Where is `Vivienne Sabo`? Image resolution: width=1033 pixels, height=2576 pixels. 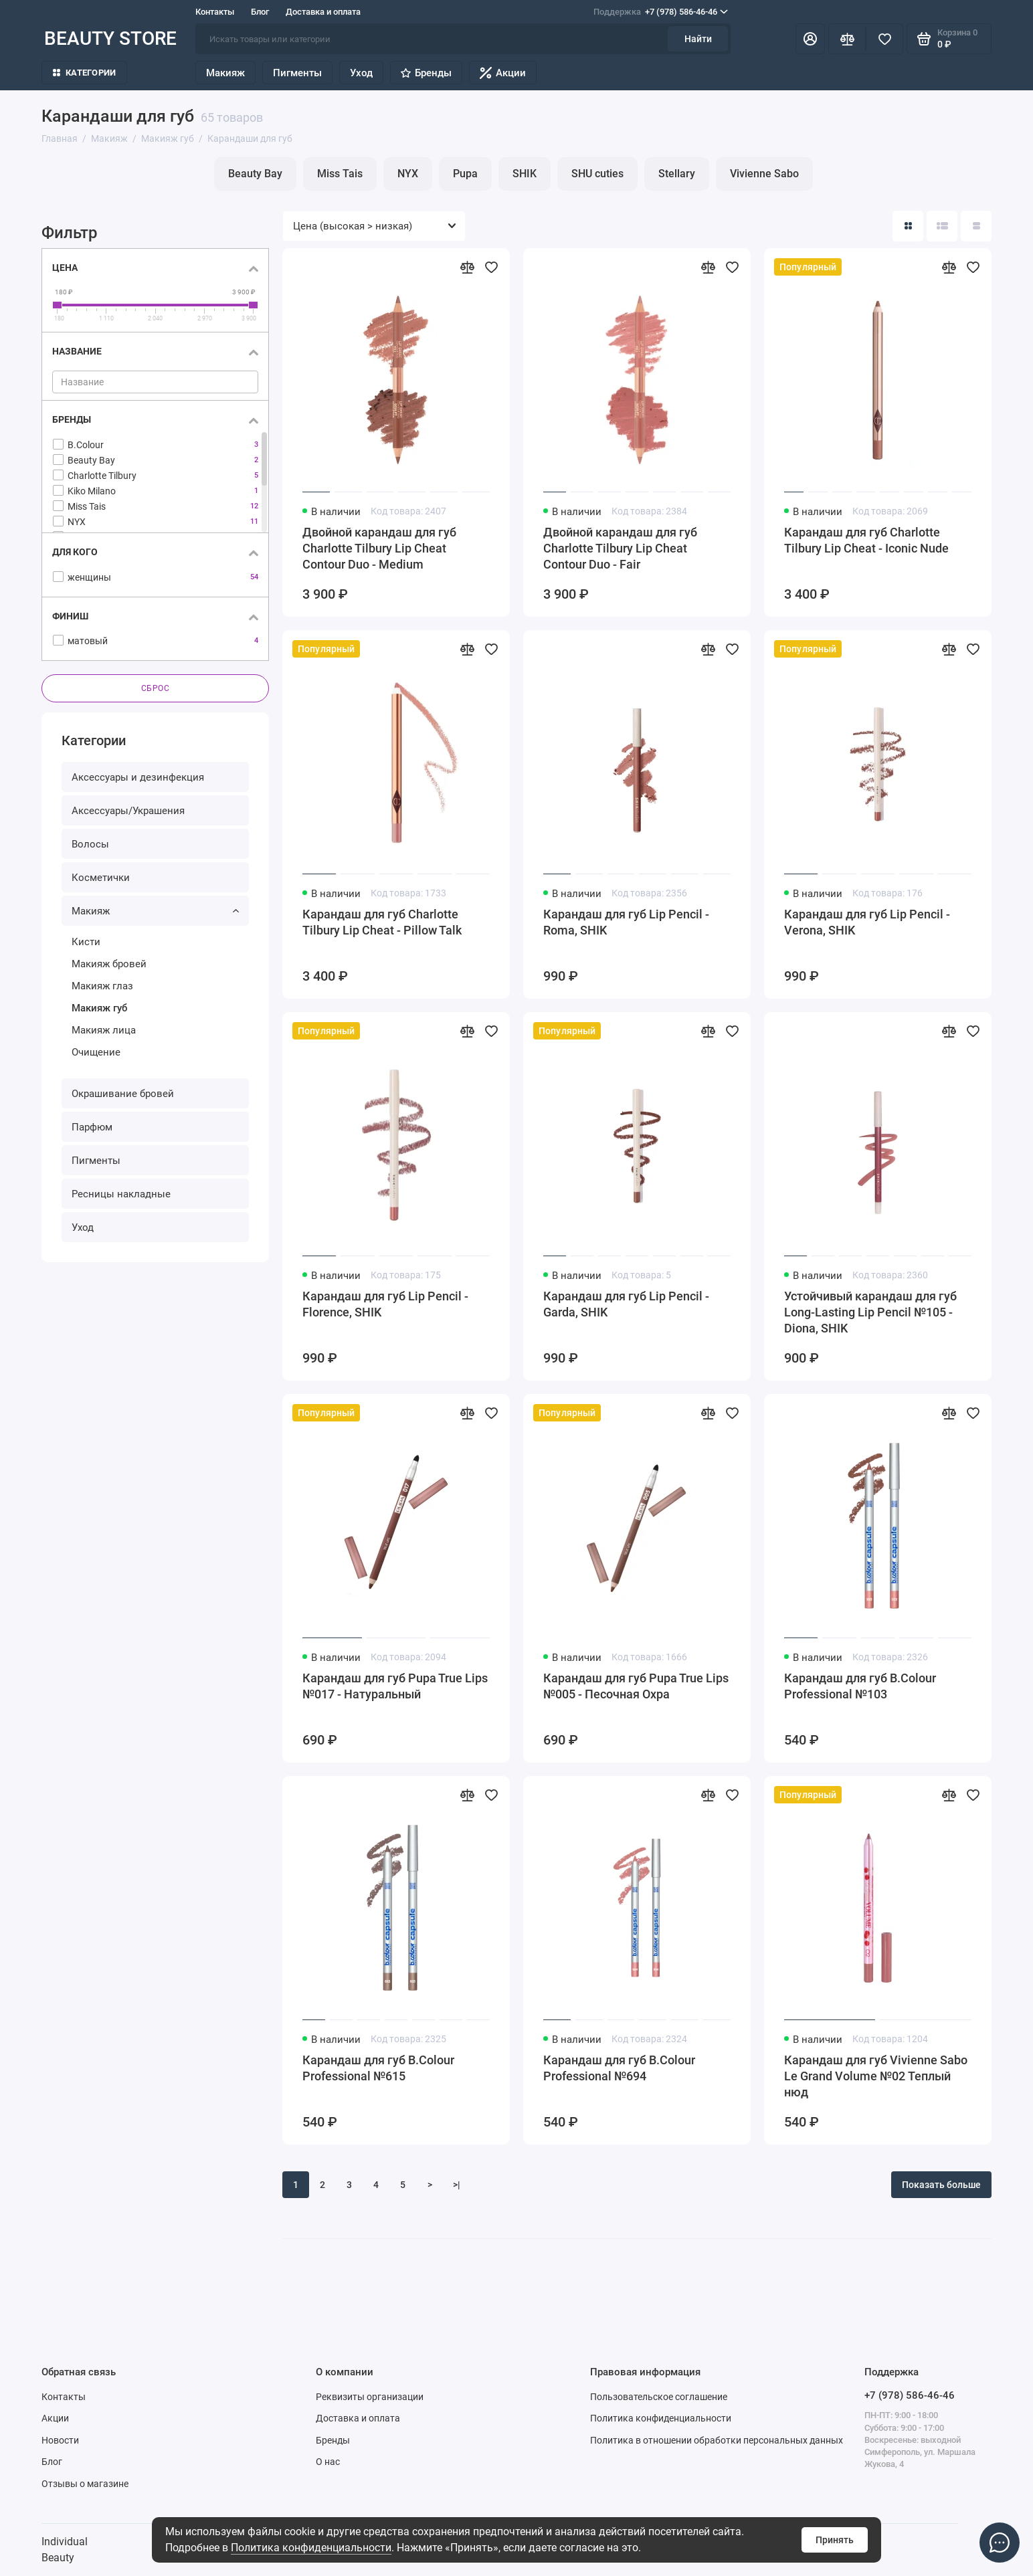 Vivienne Sabo is located at coordinates (764, 173).